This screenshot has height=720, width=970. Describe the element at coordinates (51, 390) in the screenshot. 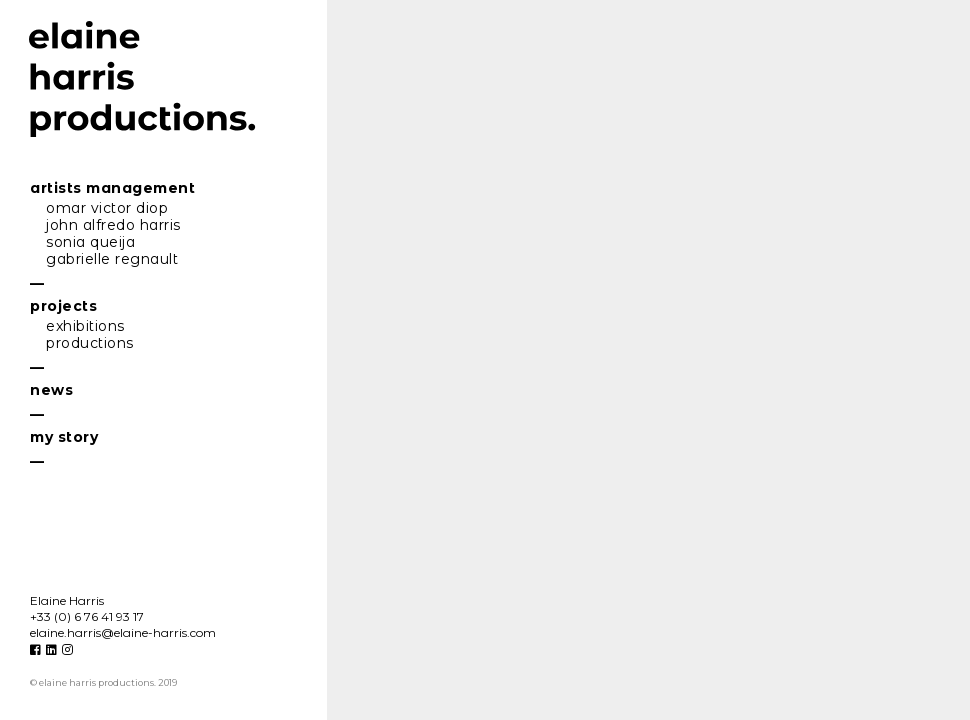

I see `news` at that location.